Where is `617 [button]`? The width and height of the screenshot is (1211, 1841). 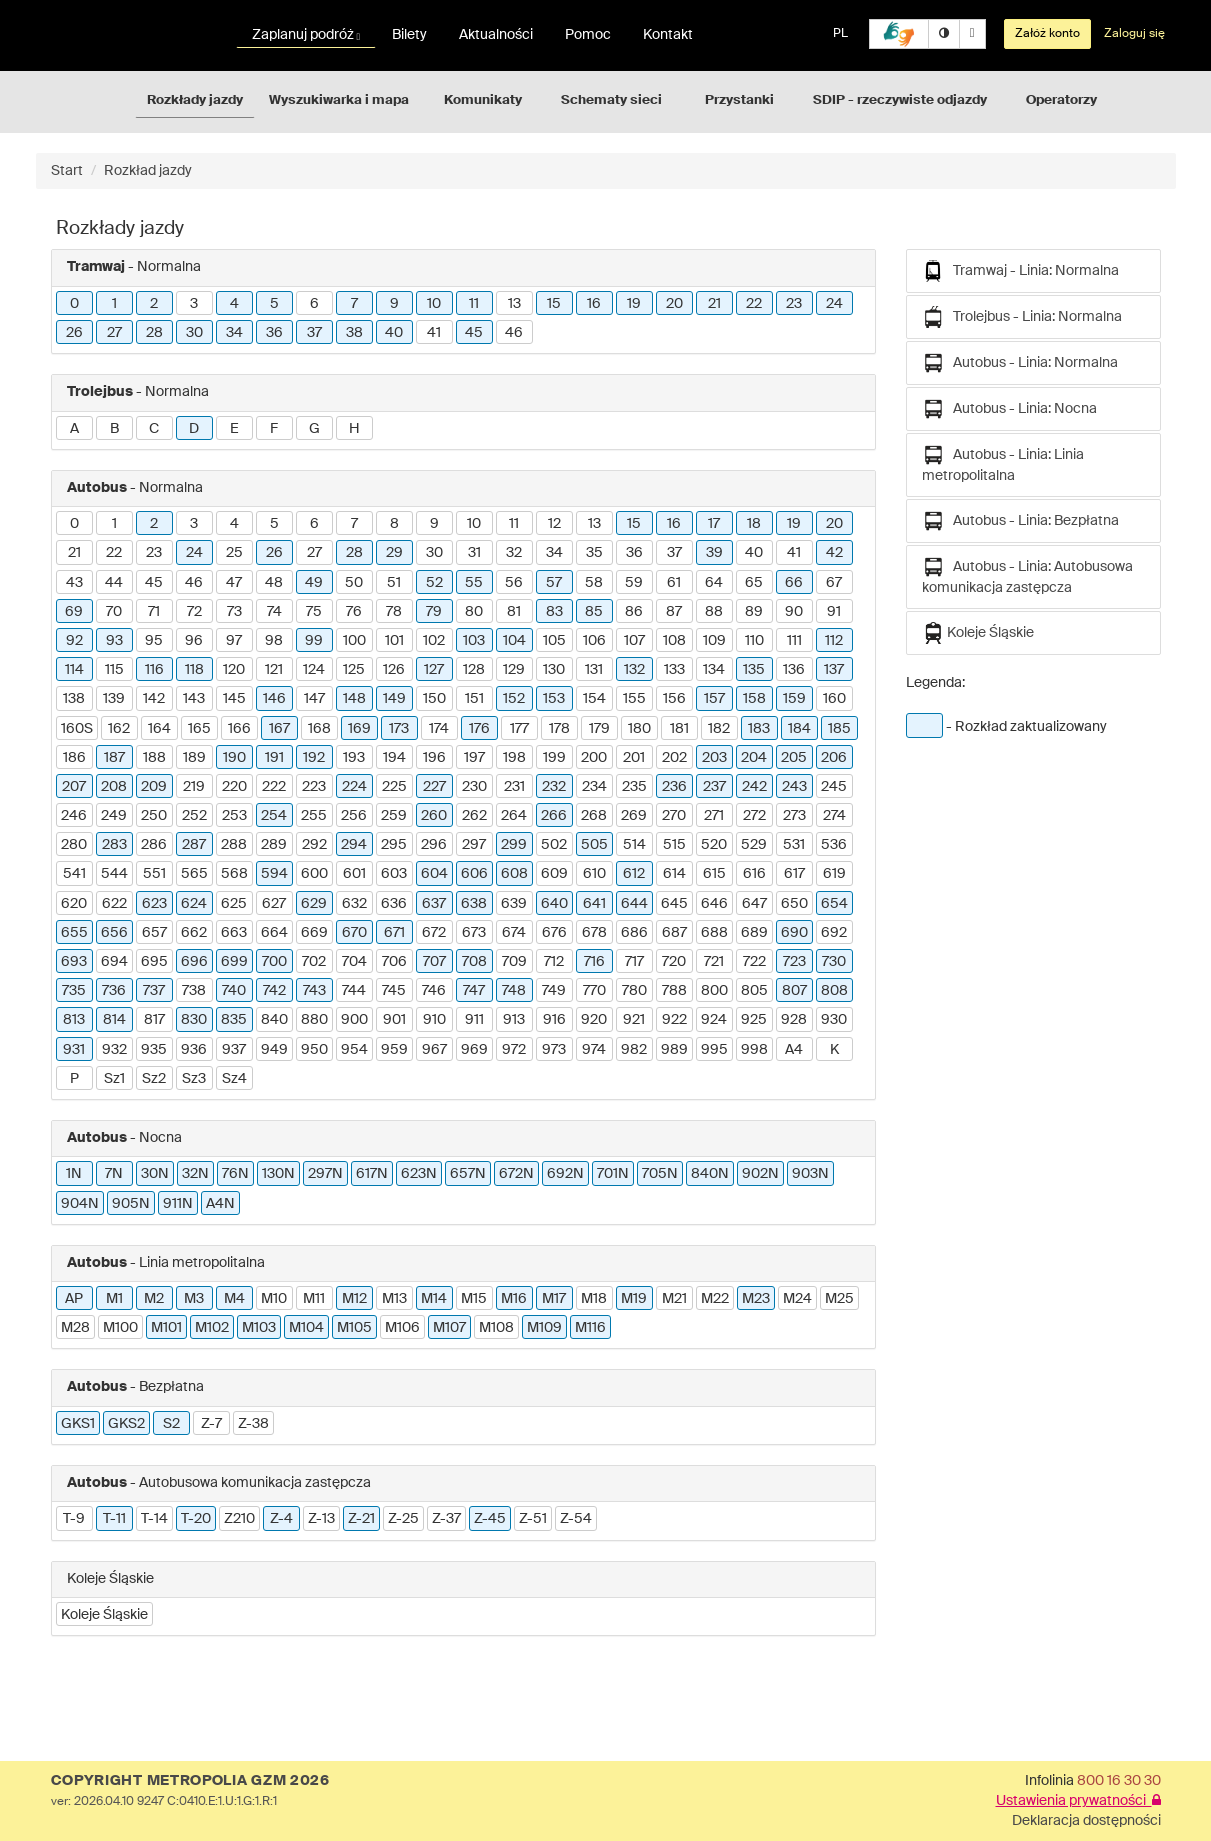 617 [button] is located at coordinates (794, 874).